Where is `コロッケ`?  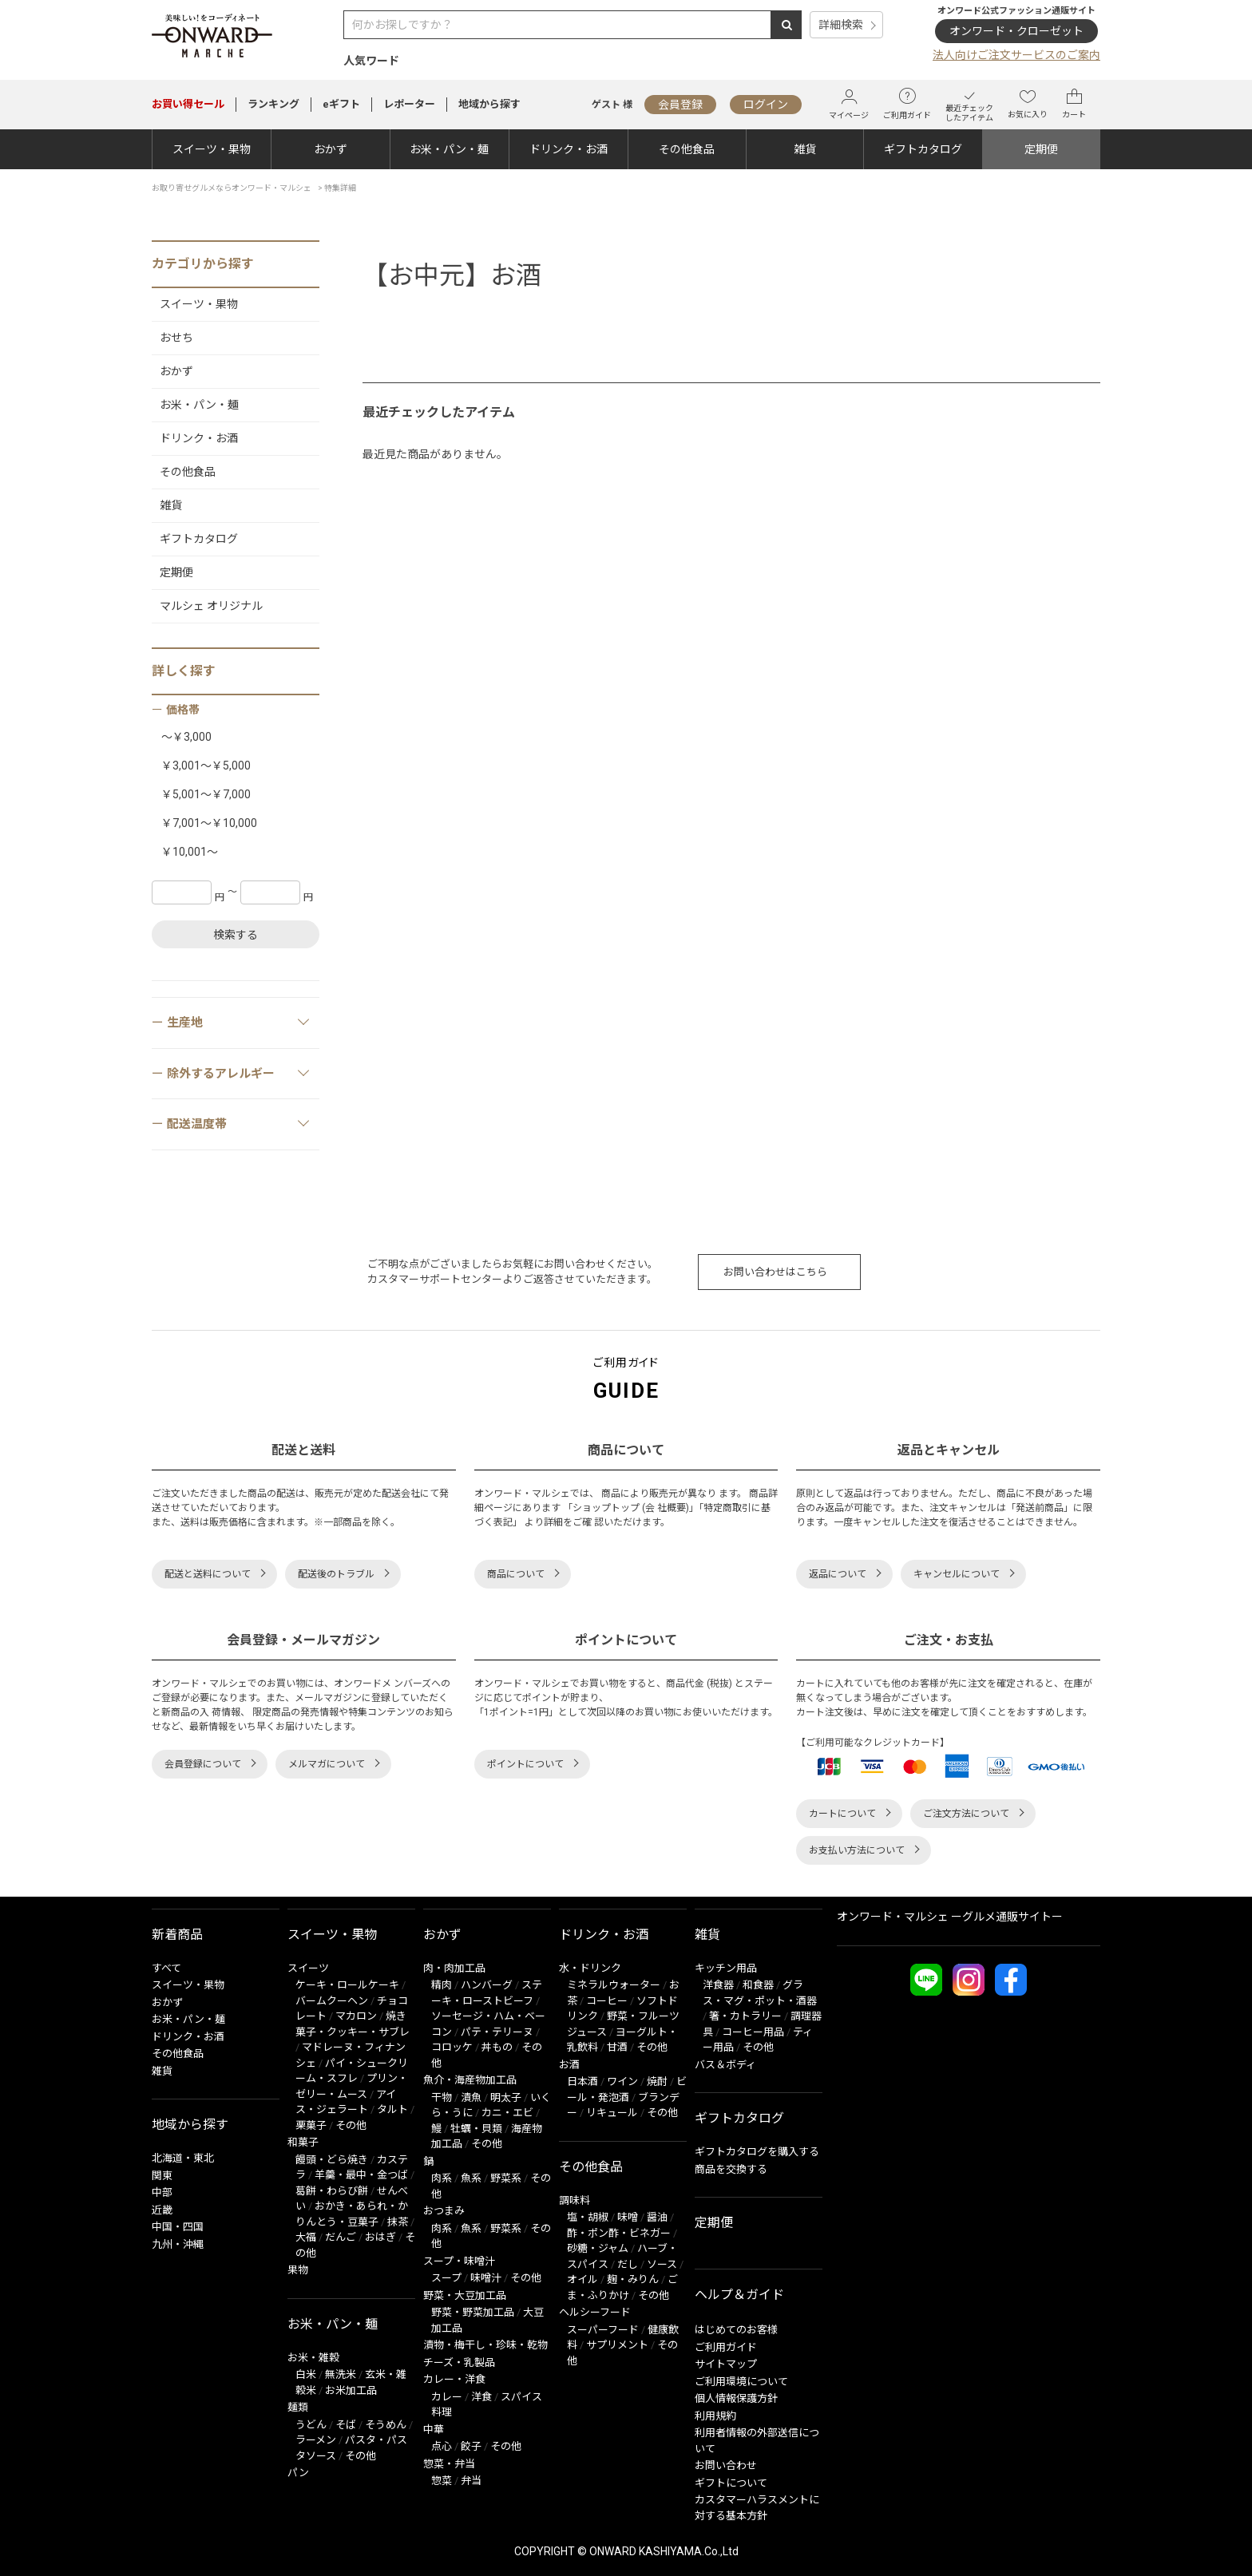 コロッケ is located at coordinates (452, 2047).